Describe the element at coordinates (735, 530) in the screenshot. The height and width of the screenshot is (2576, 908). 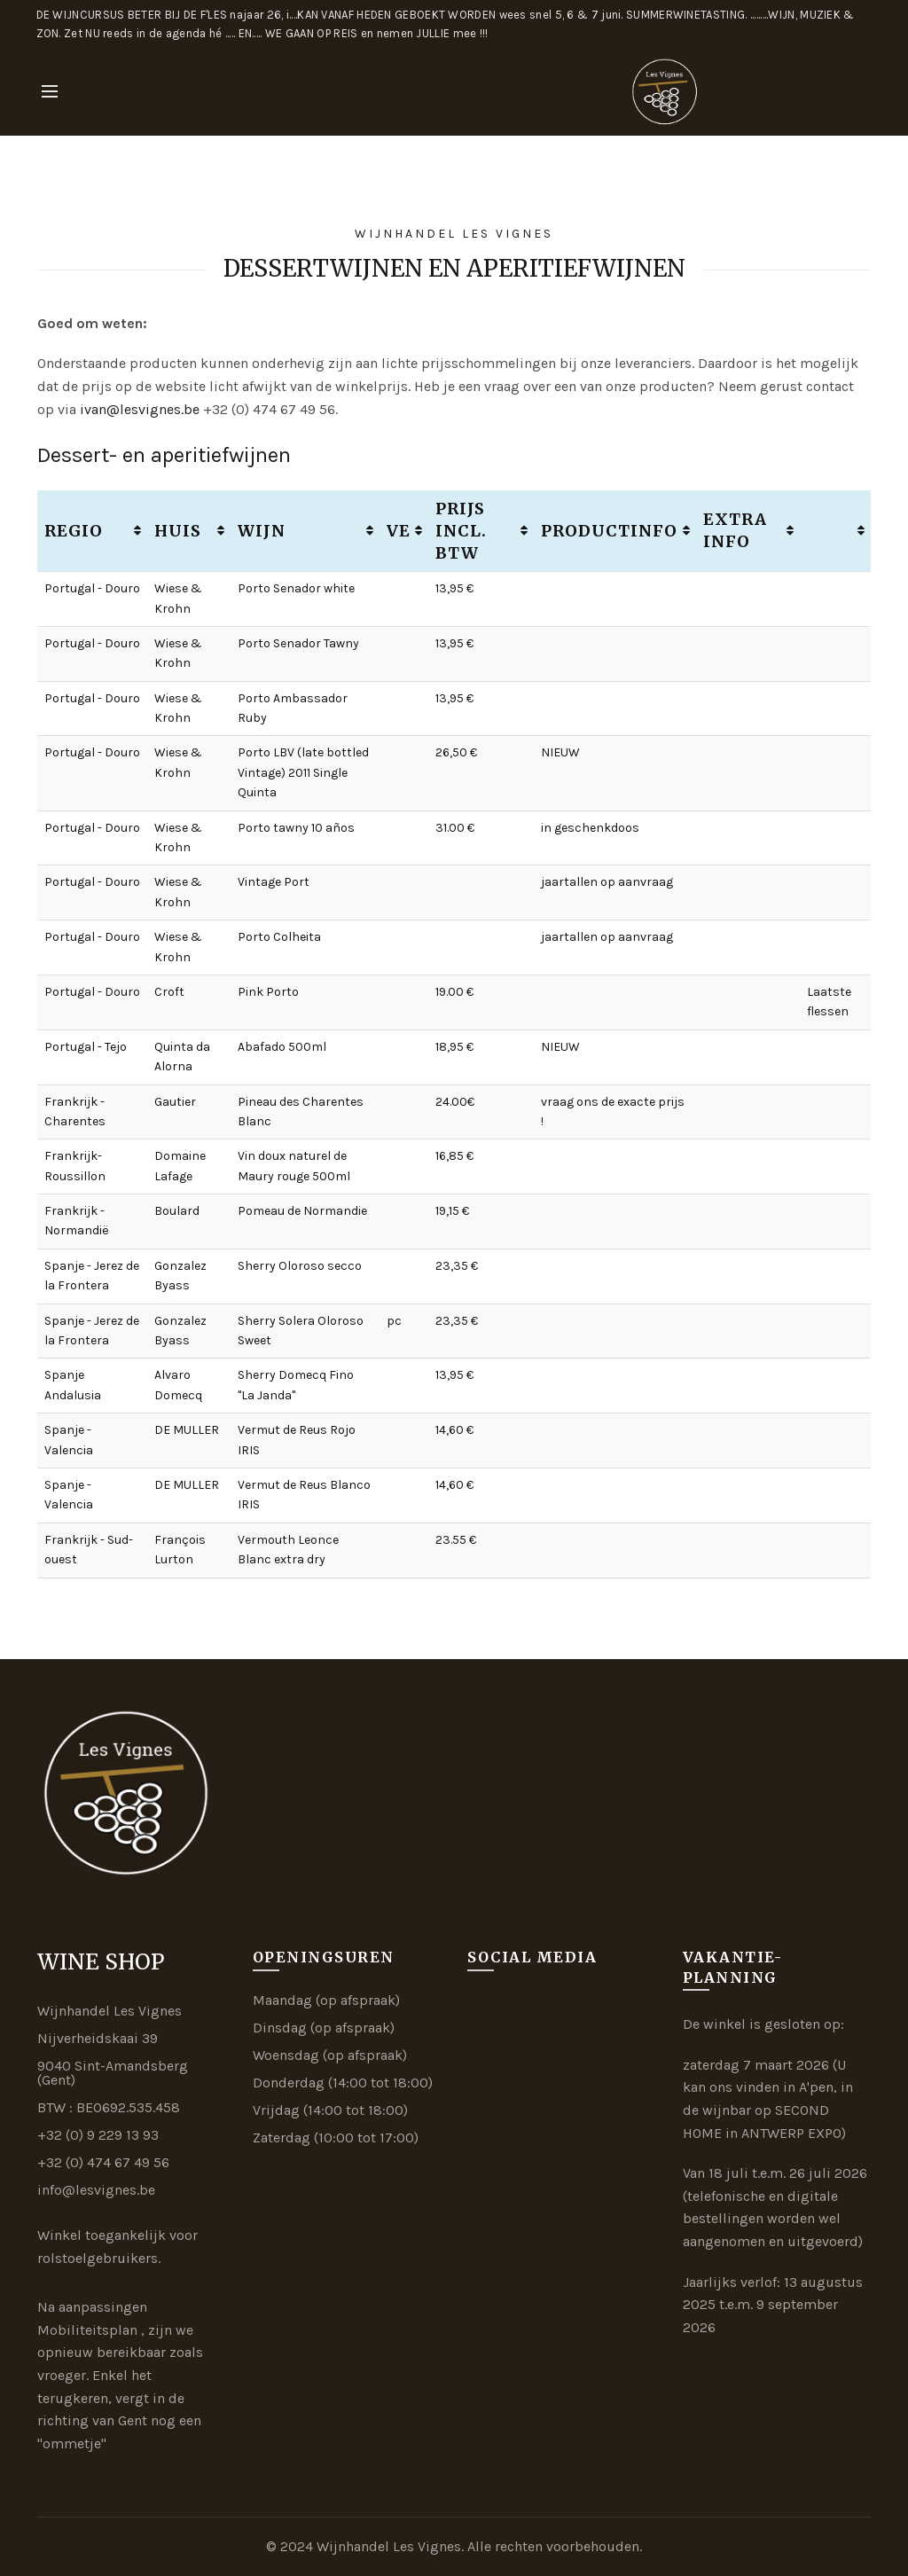
I see `Extra info [Extra info: activate to sort column ascending]` at that location.